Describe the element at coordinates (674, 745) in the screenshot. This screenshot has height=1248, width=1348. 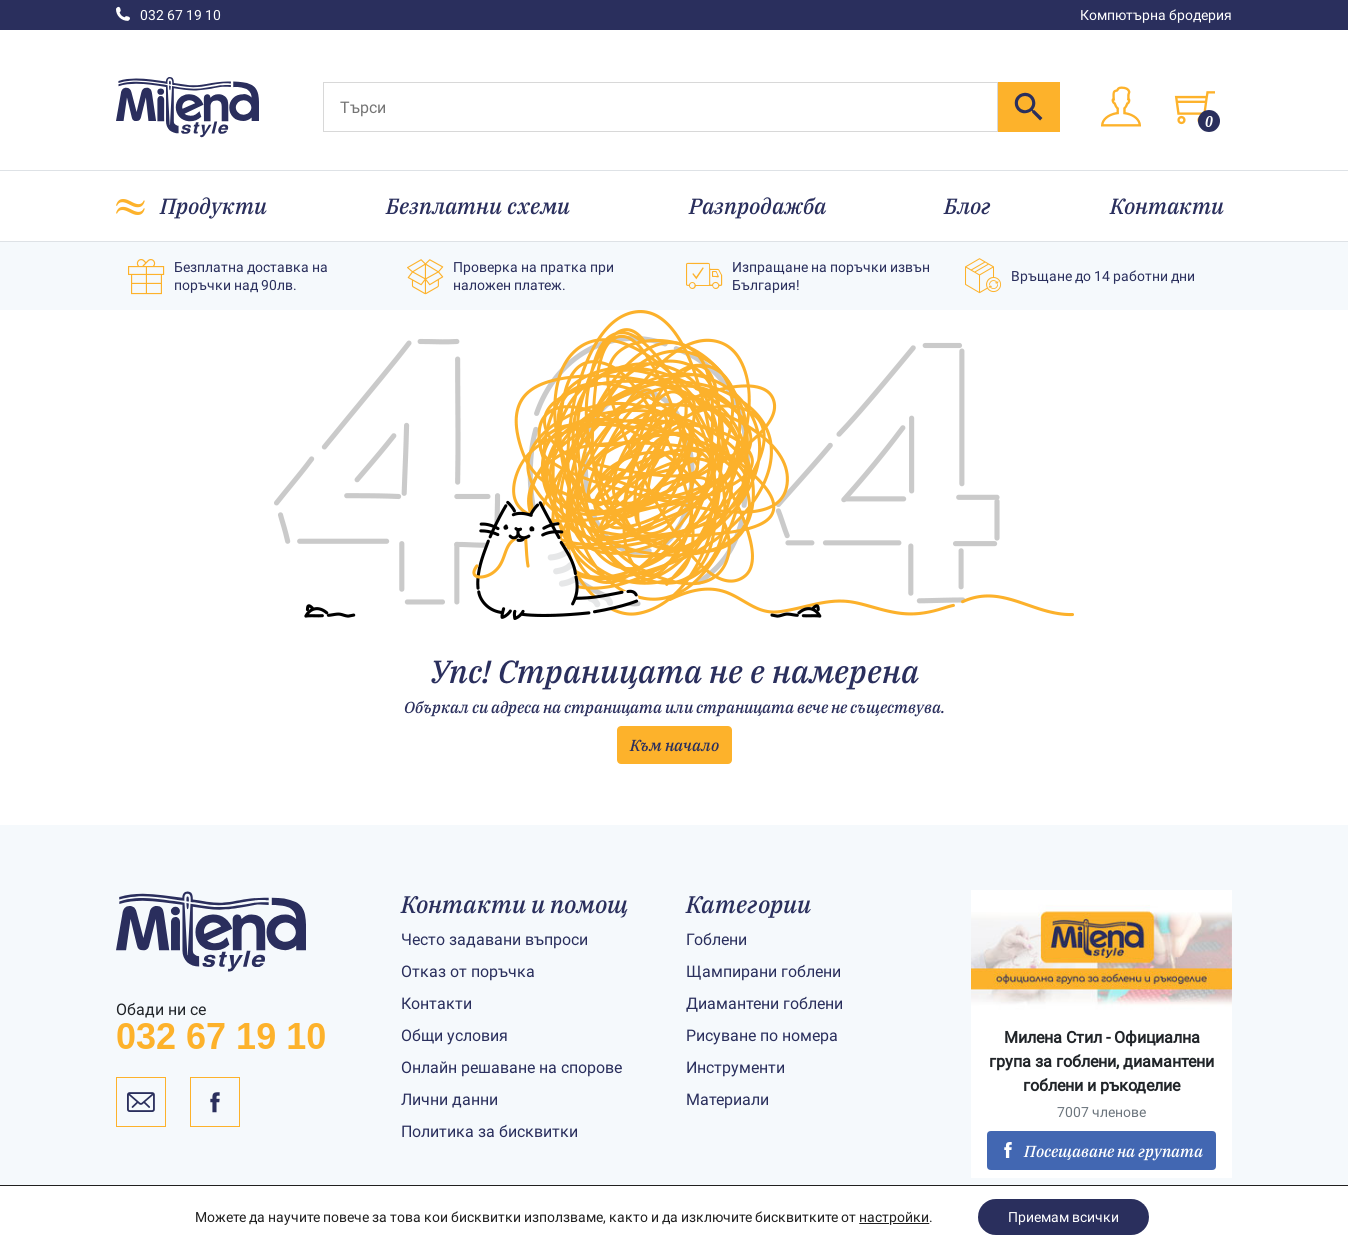
I see `Към начало` at that location.